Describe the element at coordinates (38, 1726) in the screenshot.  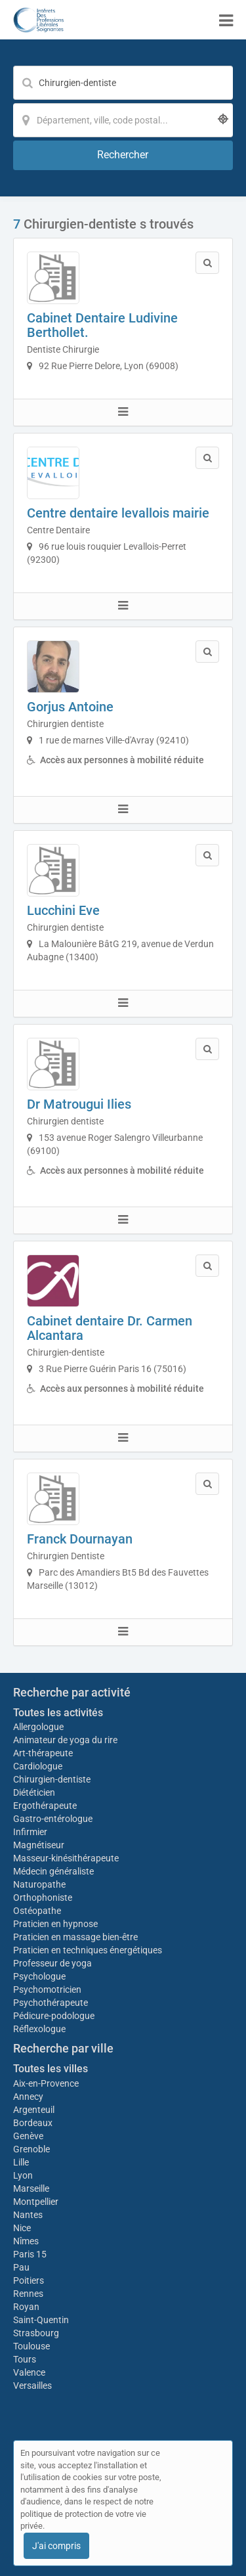
I see `Allergologue` at that location.